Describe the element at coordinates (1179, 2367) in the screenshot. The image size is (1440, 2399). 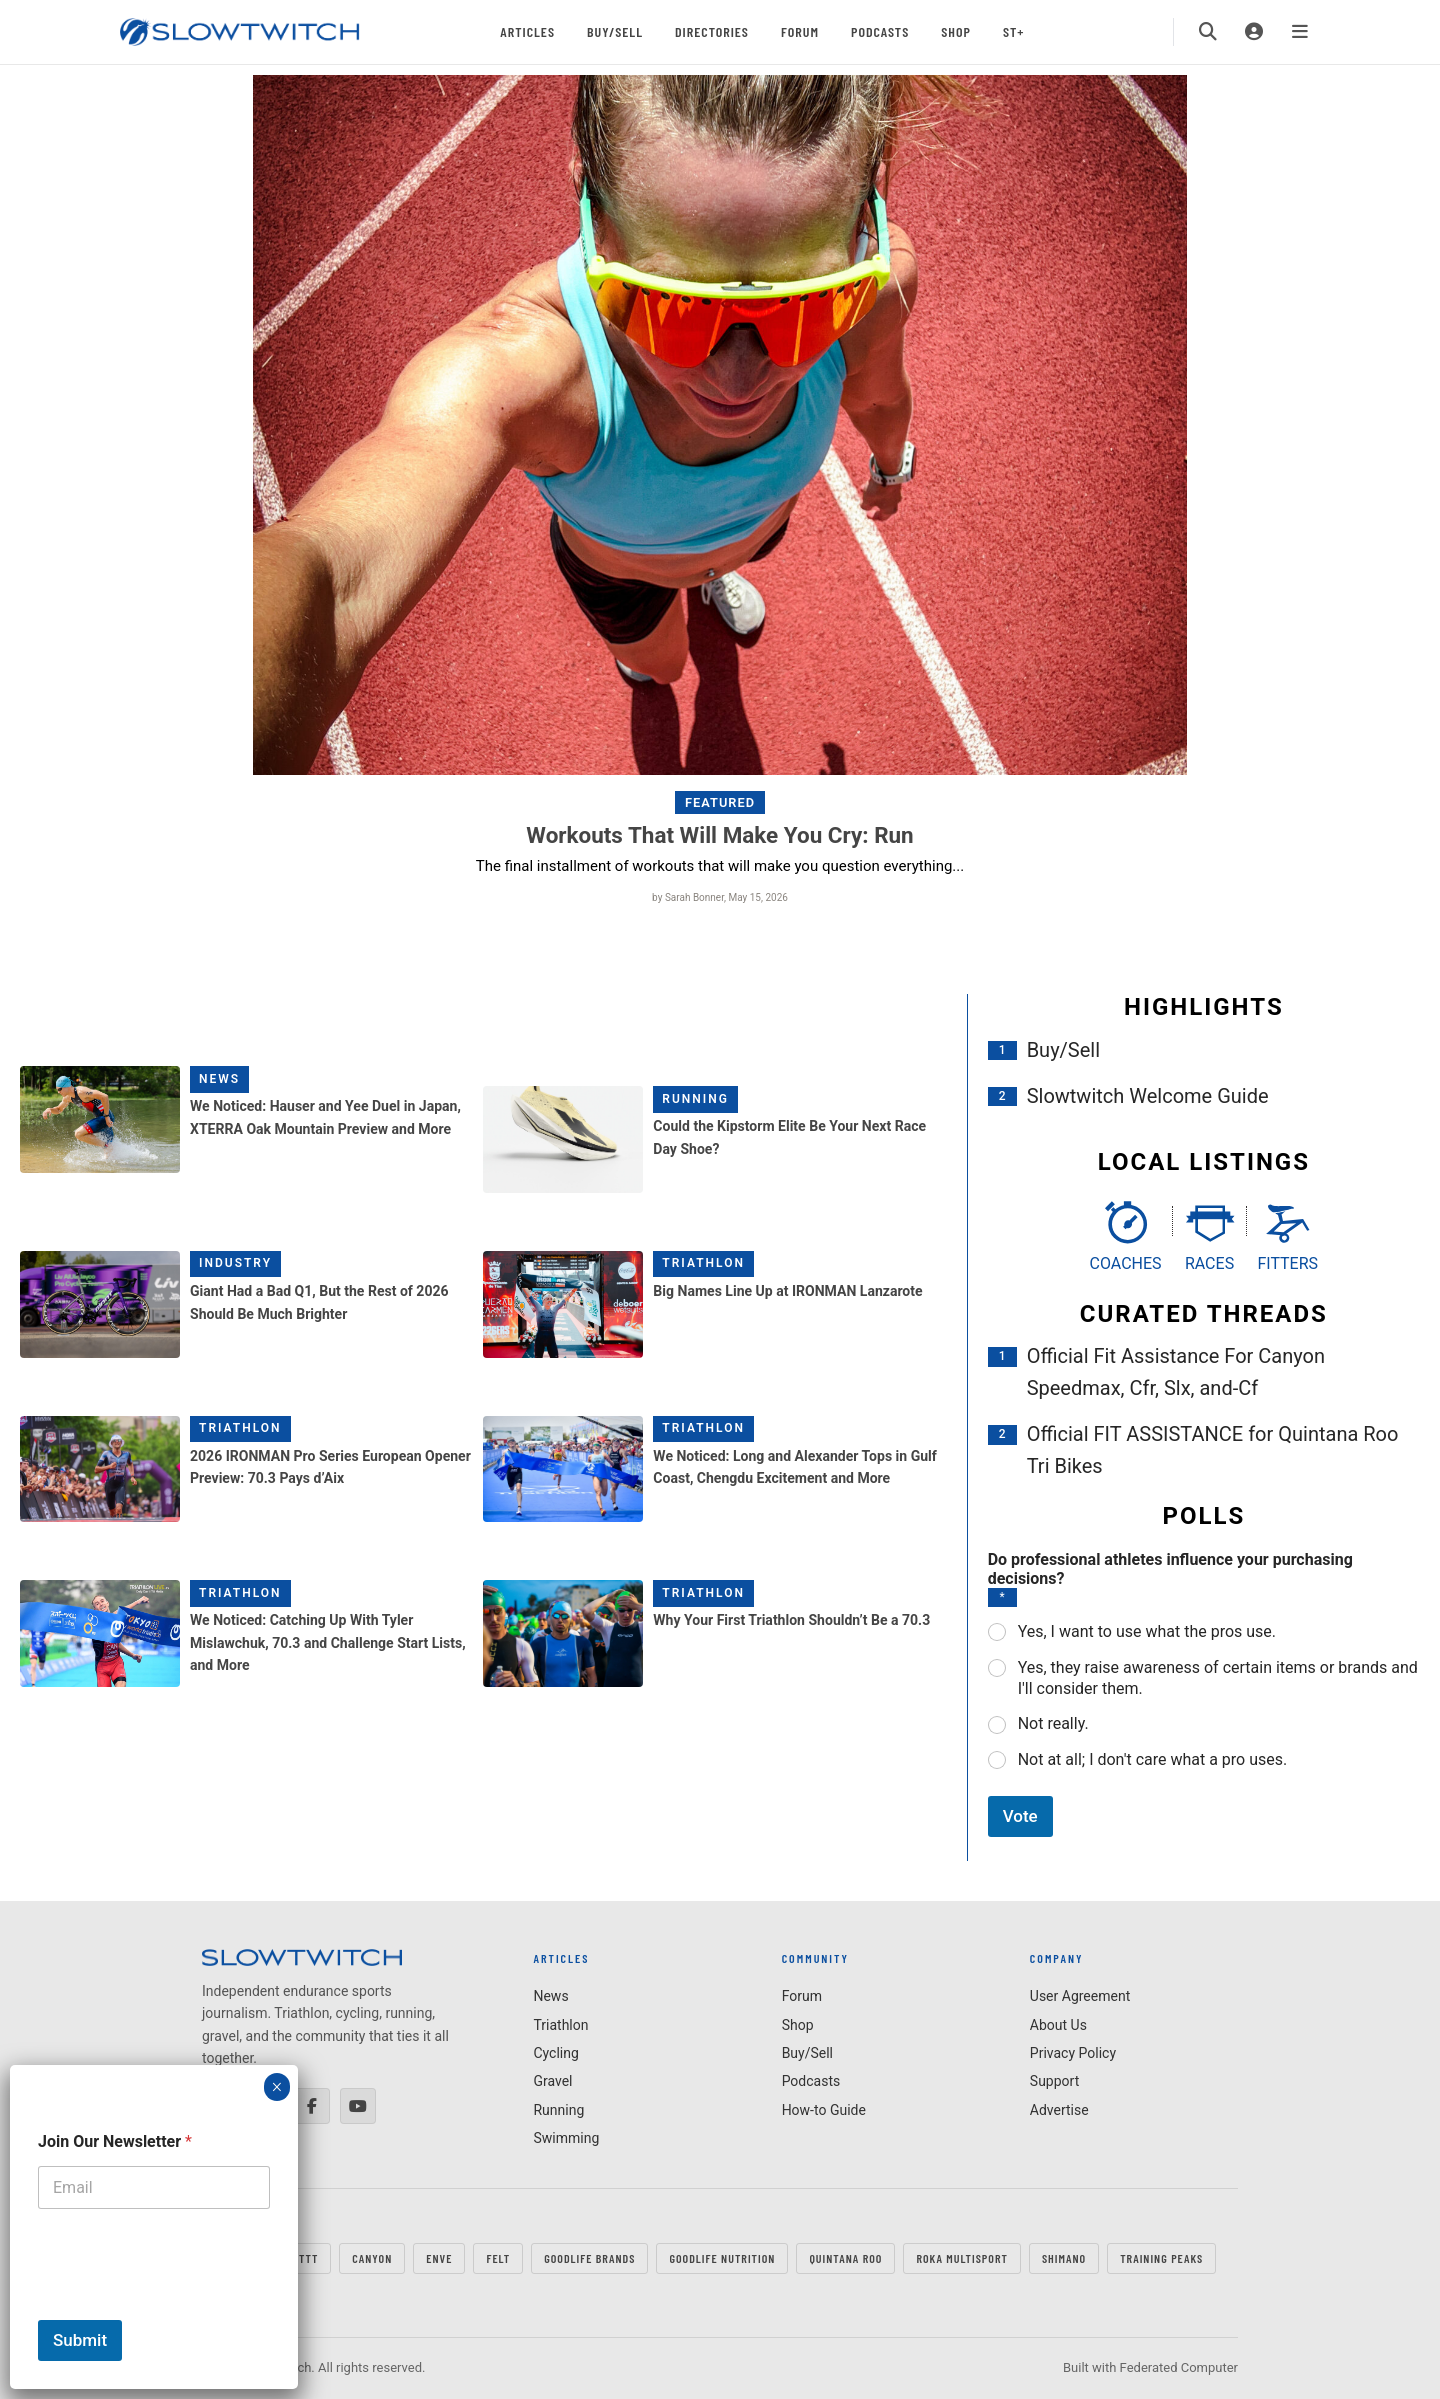
I see `Federated Computer` at that location.